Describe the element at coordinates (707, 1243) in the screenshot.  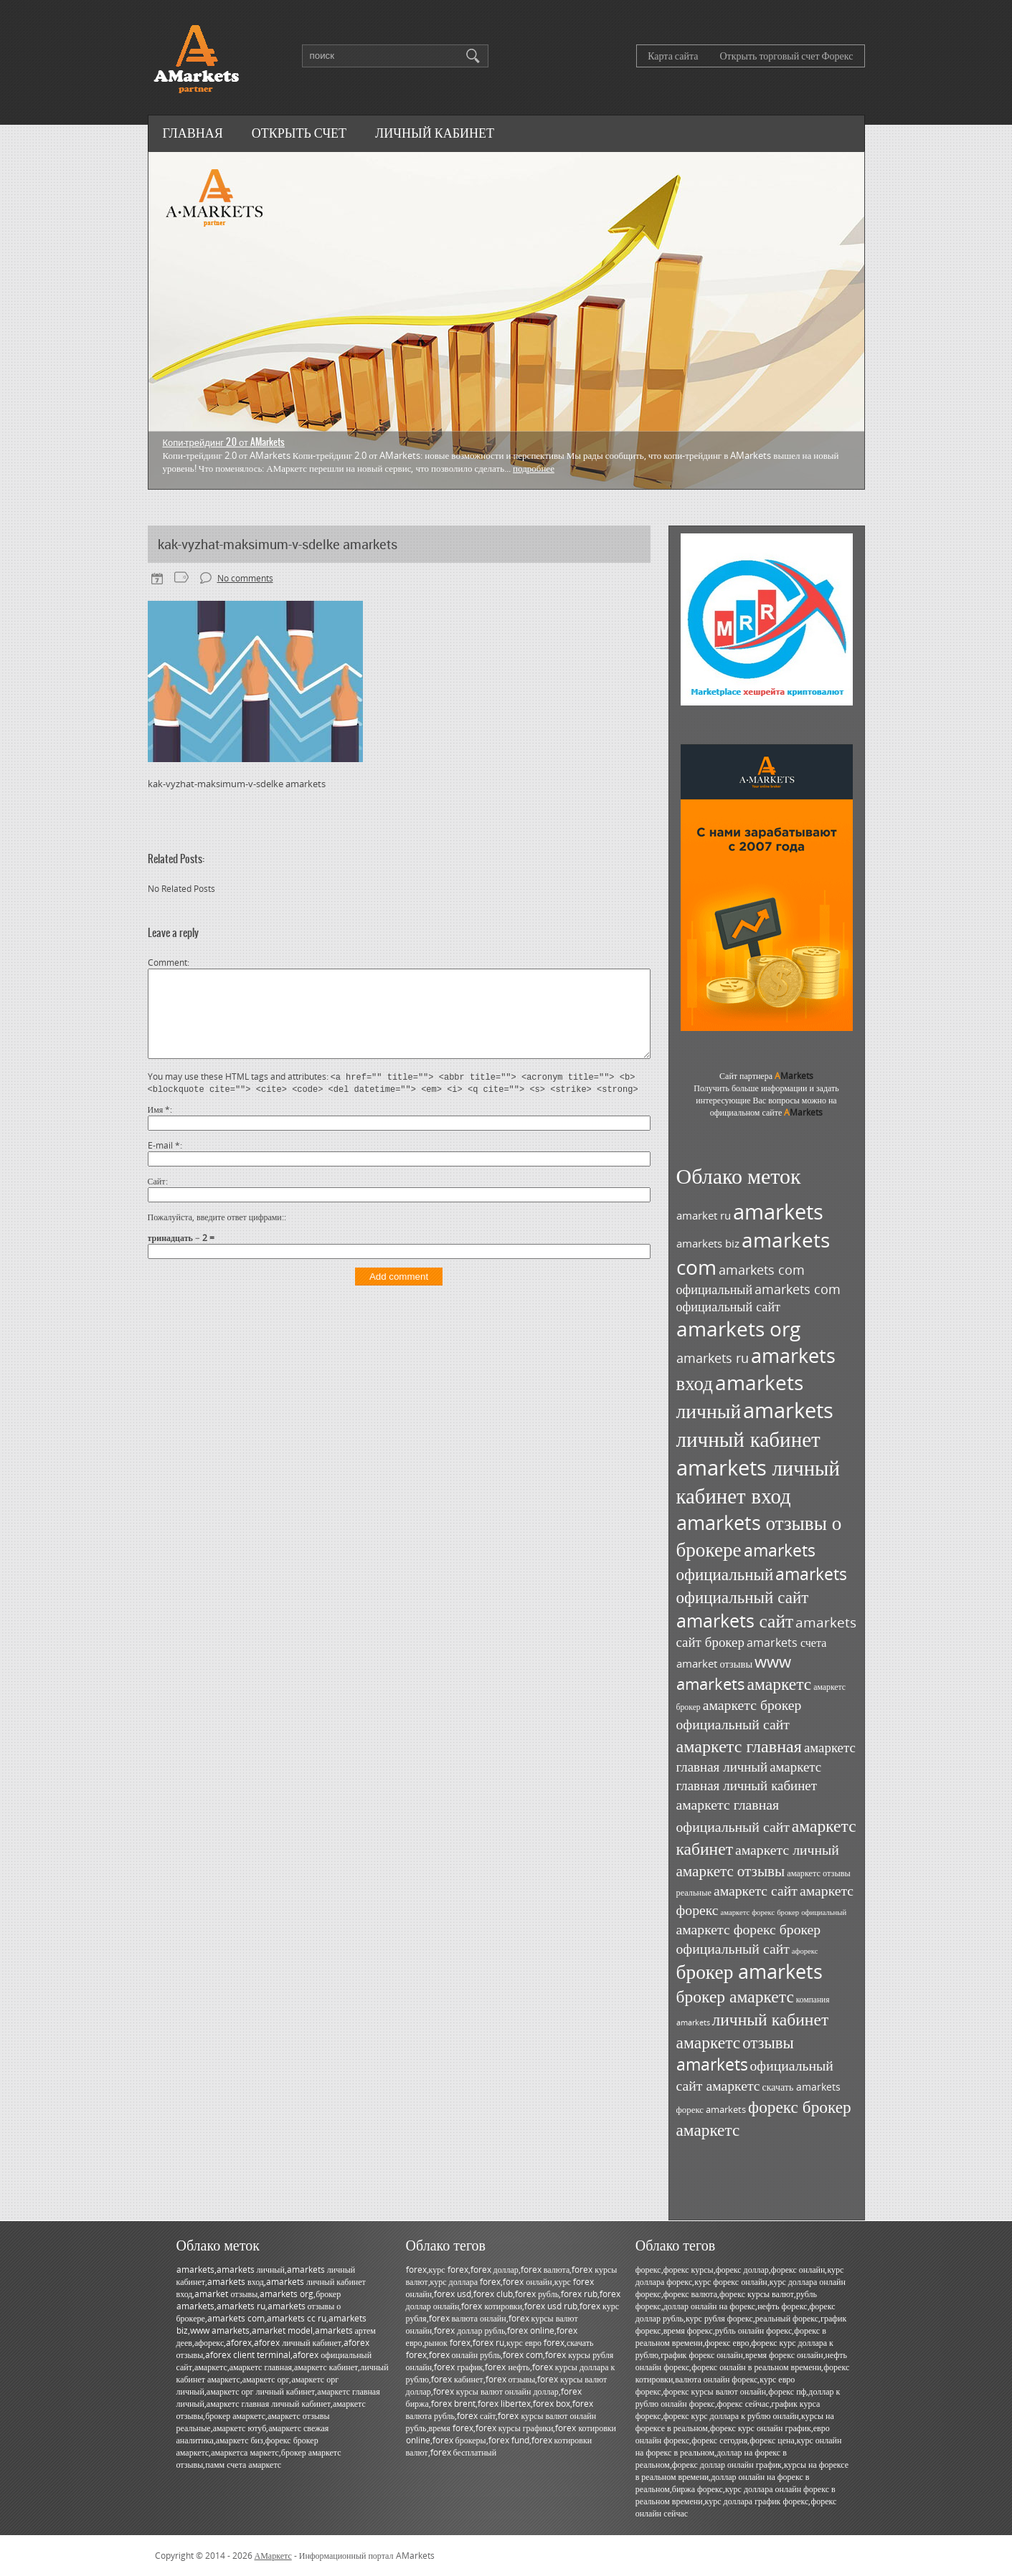
I see `amarkets biz [amarkets biz (38 элементов)]` at that location.